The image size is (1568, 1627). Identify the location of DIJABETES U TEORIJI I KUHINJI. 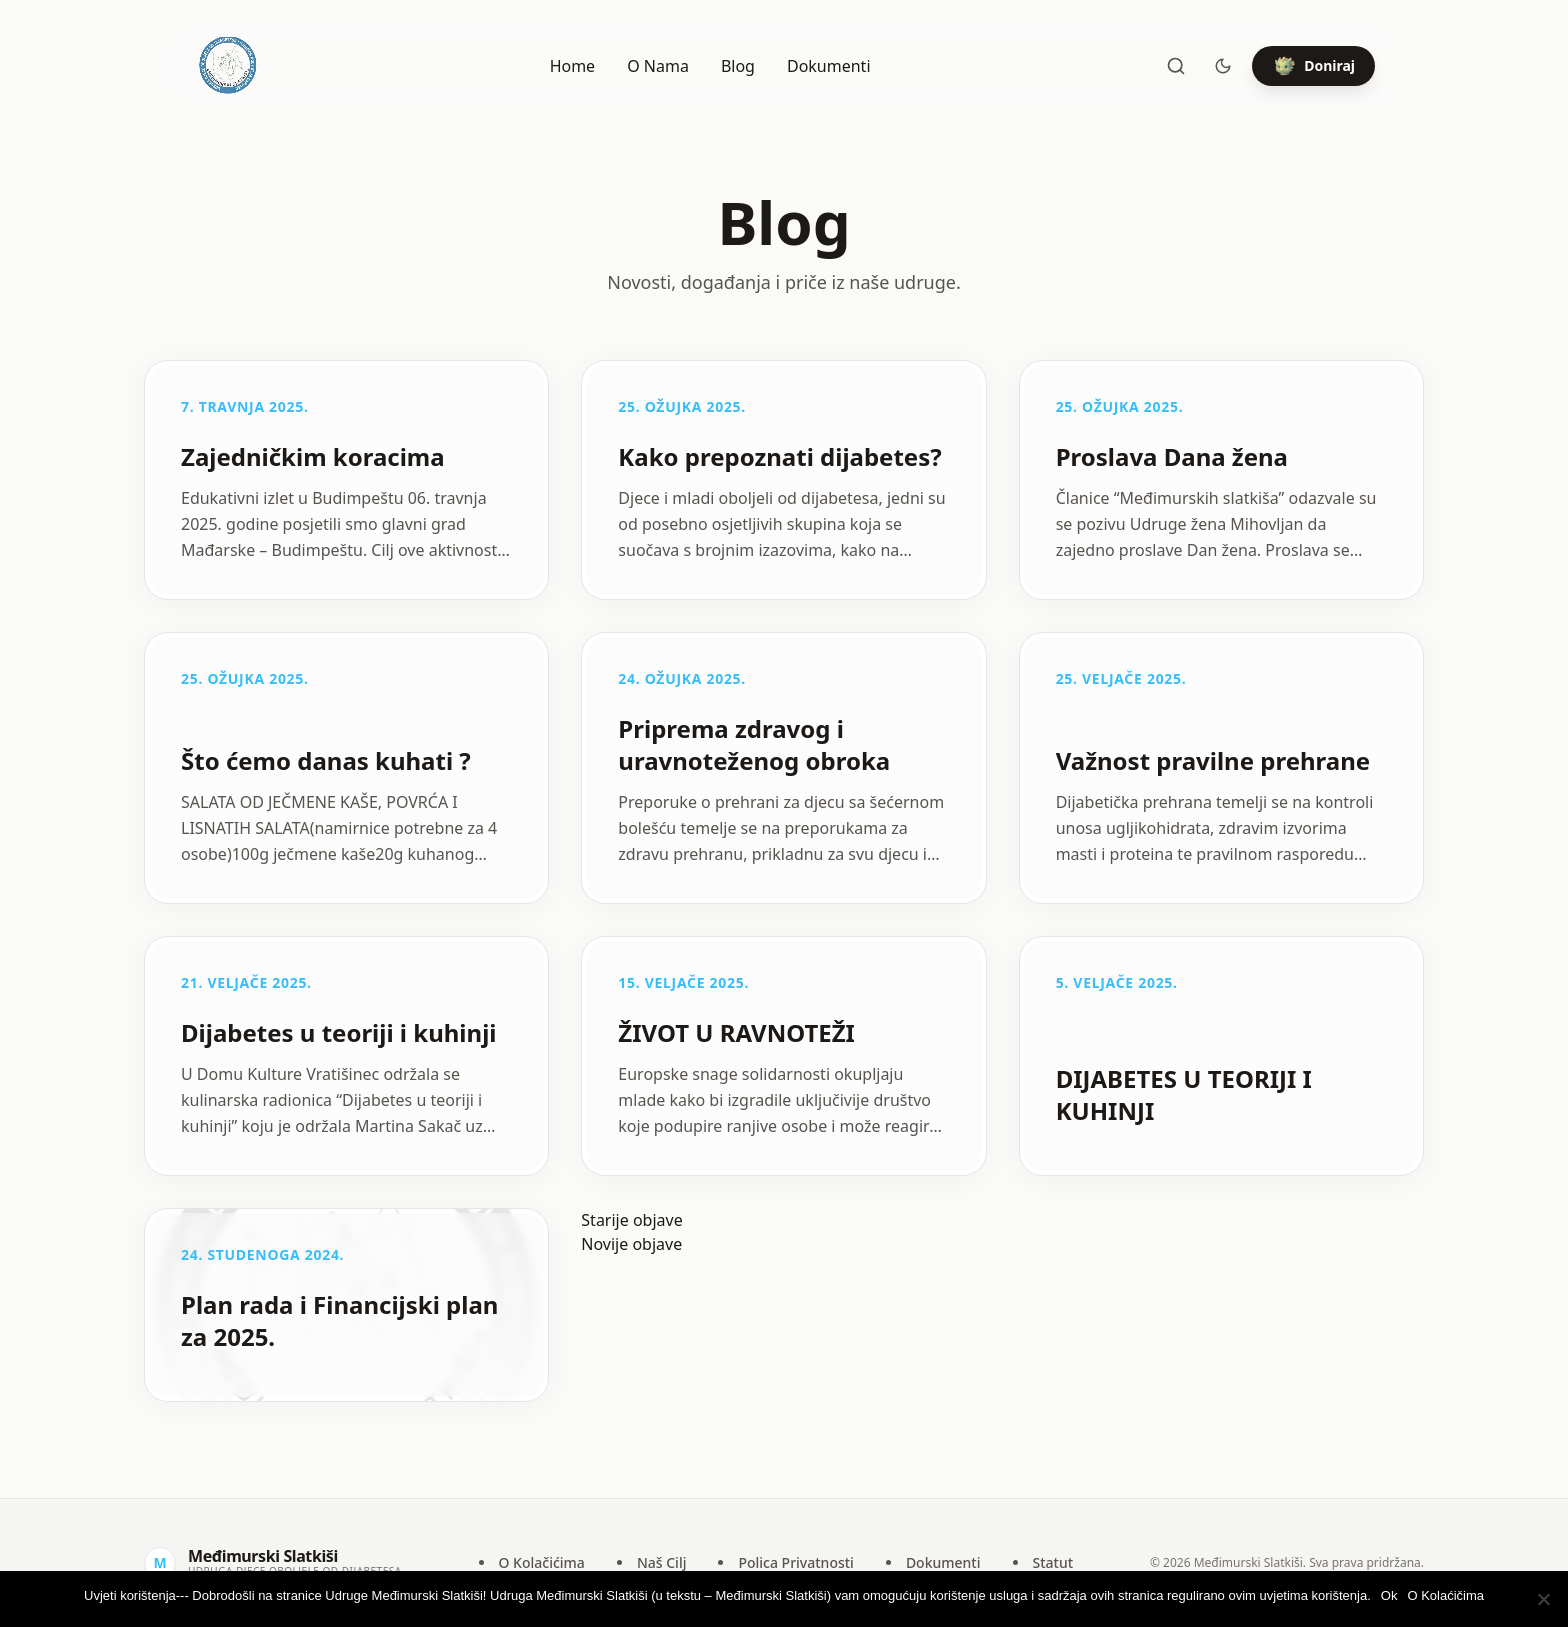
(1184, 1094).